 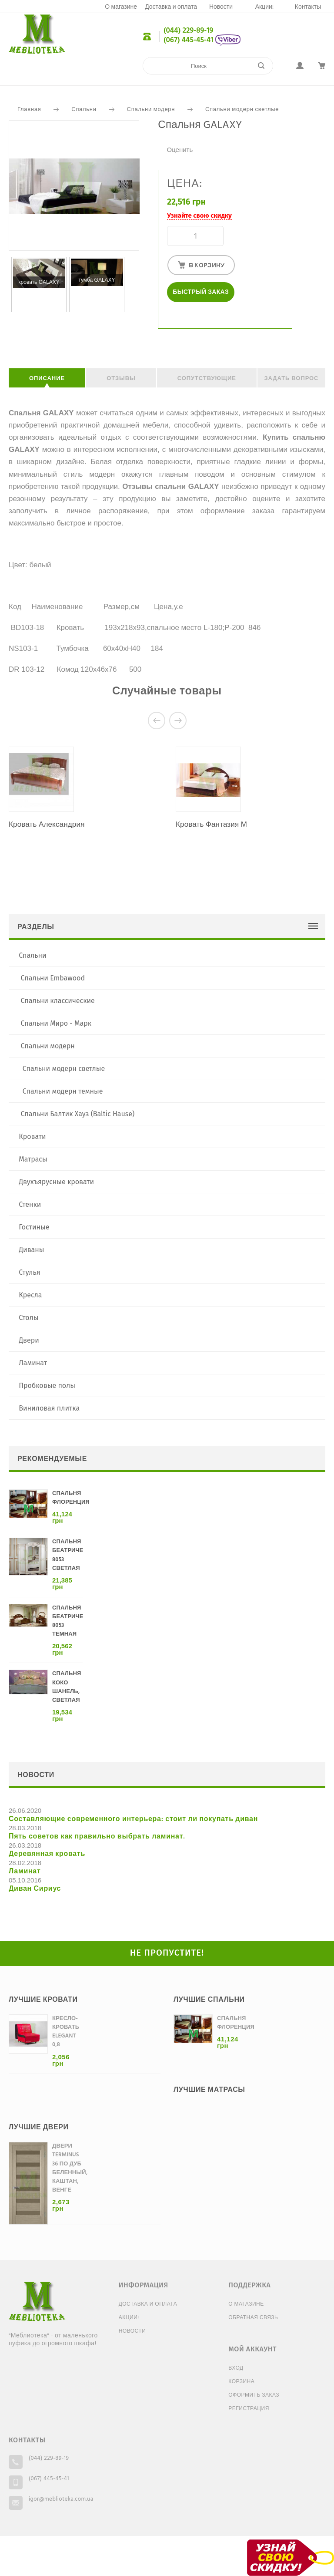 What do you see at coordinates (253, 2317) in the screenshot?
I see `Обратная связь` at bounding box center [253, 2317].